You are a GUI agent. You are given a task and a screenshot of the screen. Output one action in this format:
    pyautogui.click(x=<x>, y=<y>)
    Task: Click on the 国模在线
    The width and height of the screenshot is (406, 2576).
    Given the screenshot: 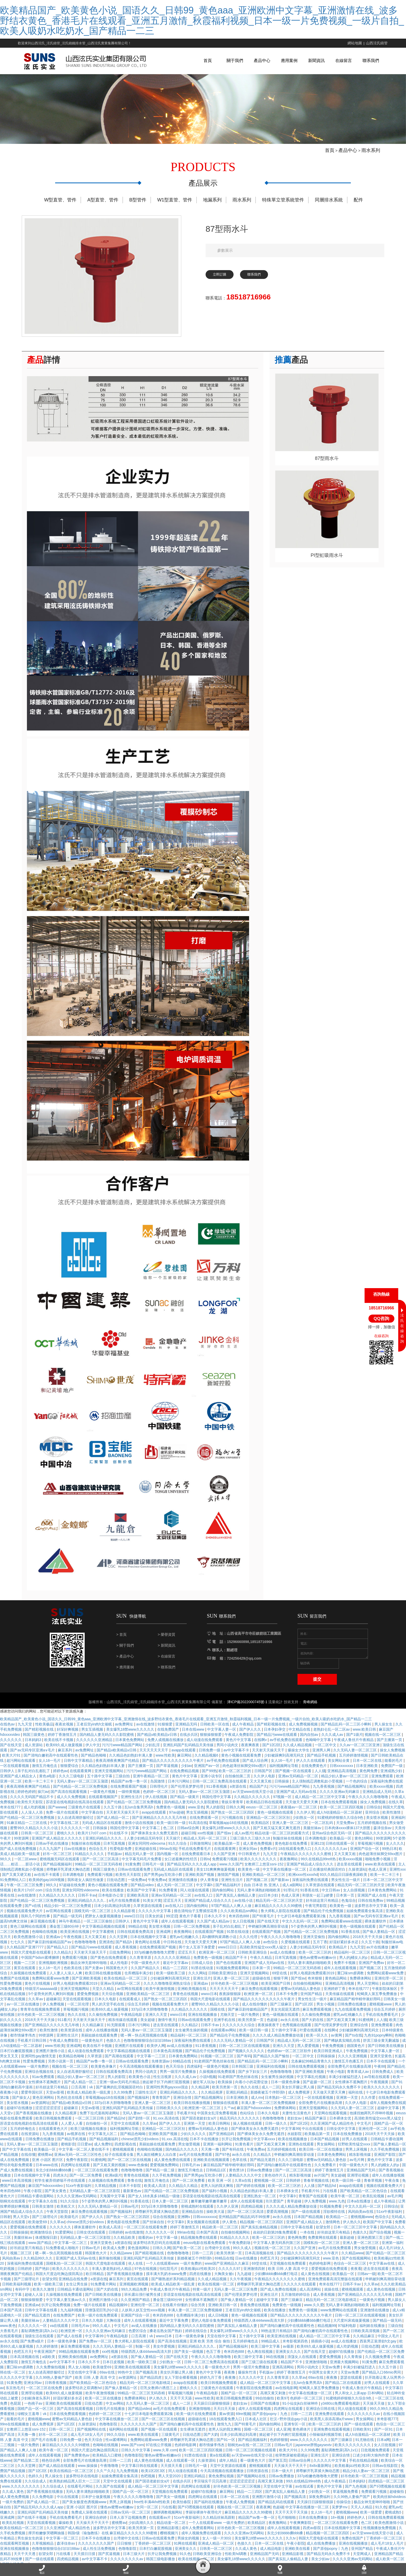 What is the action you would take?
    pyautogui.click(x=218, y=2019)
    